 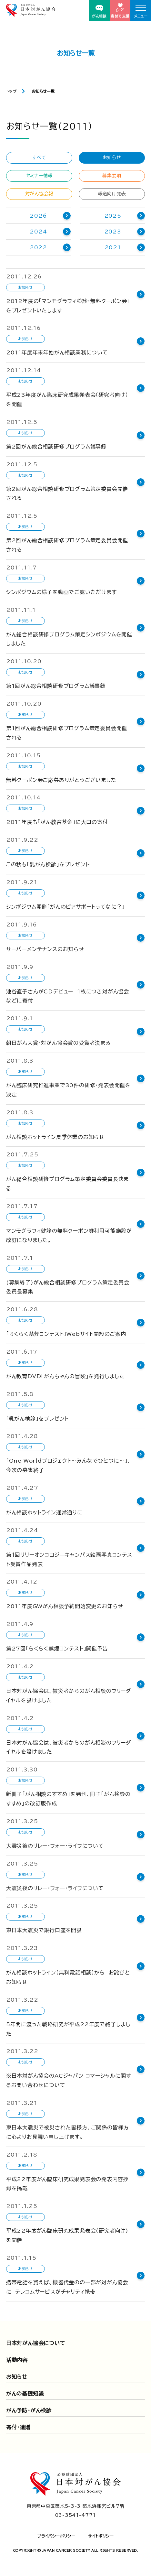 I want to click on がんの基礎知識, so click(x=25, y=2393).